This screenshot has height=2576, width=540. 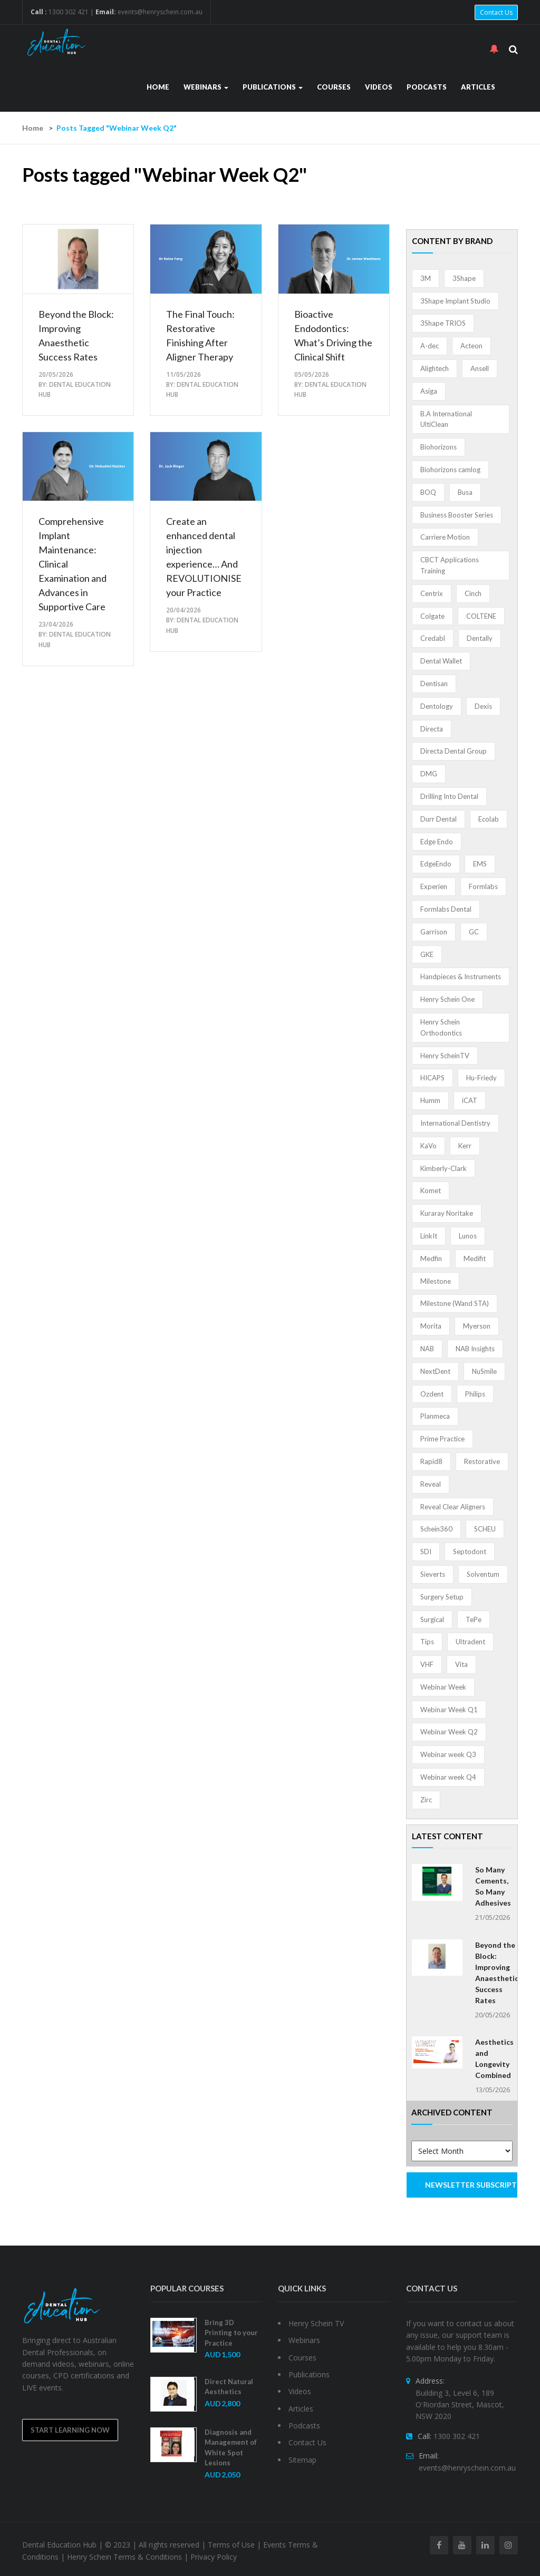 I want to click on Sitemap, so click(x=302, y=2460).